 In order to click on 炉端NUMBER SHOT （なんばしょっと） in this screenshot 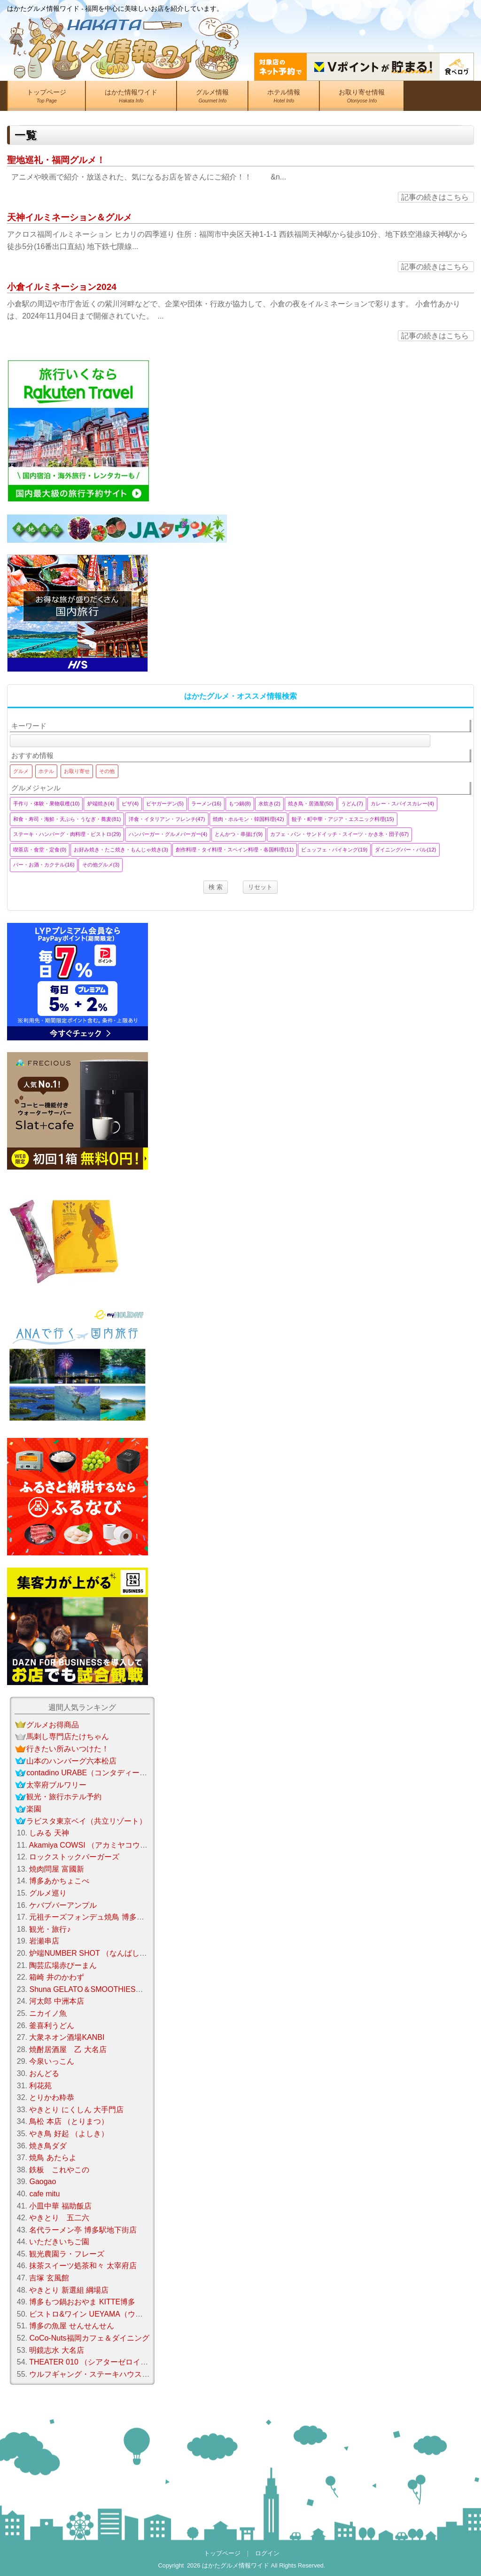, I will do `click(99, 1953)`.